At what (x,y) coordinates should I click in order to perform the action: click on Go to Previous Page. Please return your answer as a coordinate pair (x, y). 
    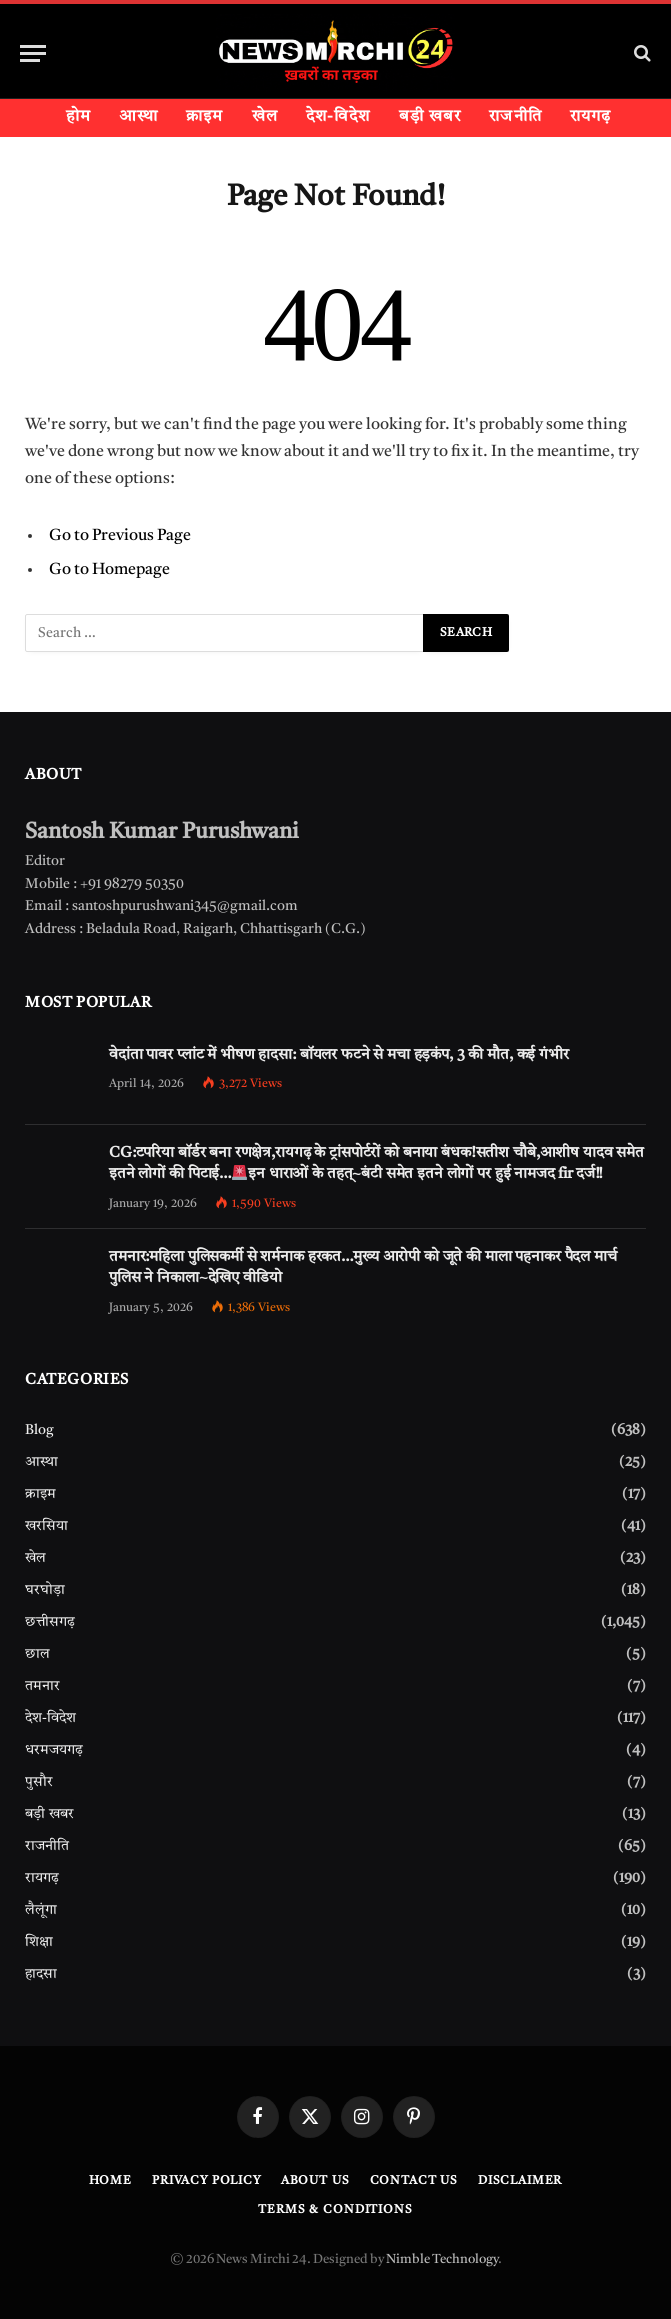
    Looking at the image, I should click on (120, 536).